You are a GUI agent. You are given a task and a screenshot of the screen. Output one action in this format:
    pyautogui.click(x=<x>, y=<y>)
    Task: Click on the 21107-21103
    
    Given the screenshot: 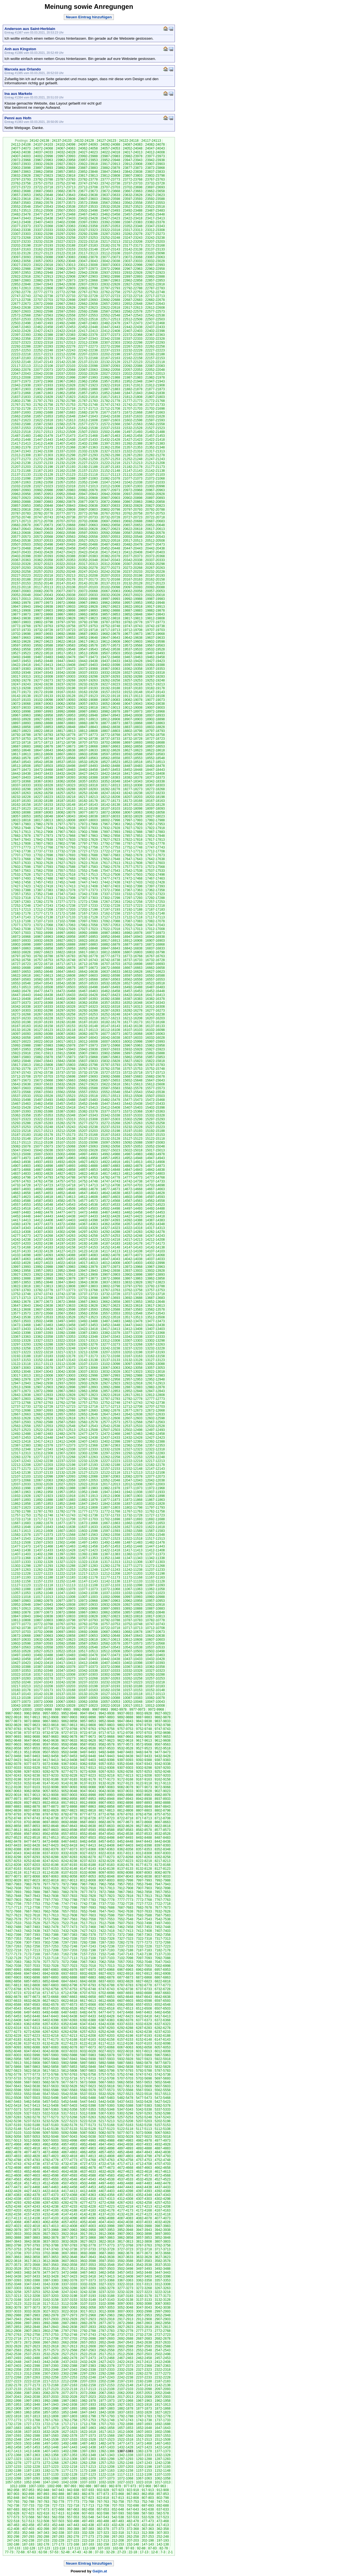 What is the action you would take?
    pyautogui.click(x=155, y=475)
    